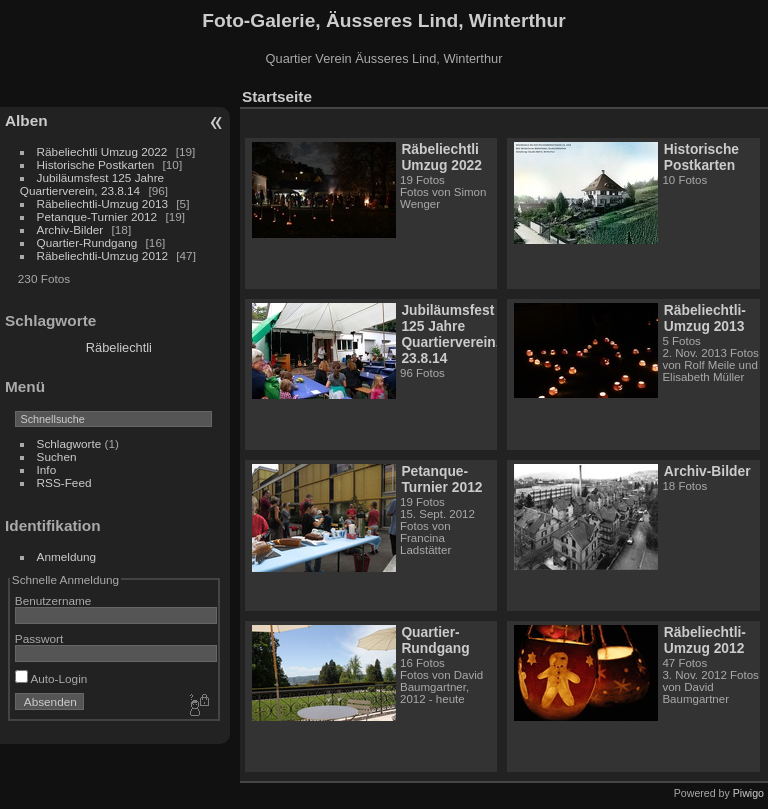 Image resolution: width=768 pixels, height=809 pixels. Describe the element at coordinates (53, 600) in the screenshot. I see `Benutzername` at that location.